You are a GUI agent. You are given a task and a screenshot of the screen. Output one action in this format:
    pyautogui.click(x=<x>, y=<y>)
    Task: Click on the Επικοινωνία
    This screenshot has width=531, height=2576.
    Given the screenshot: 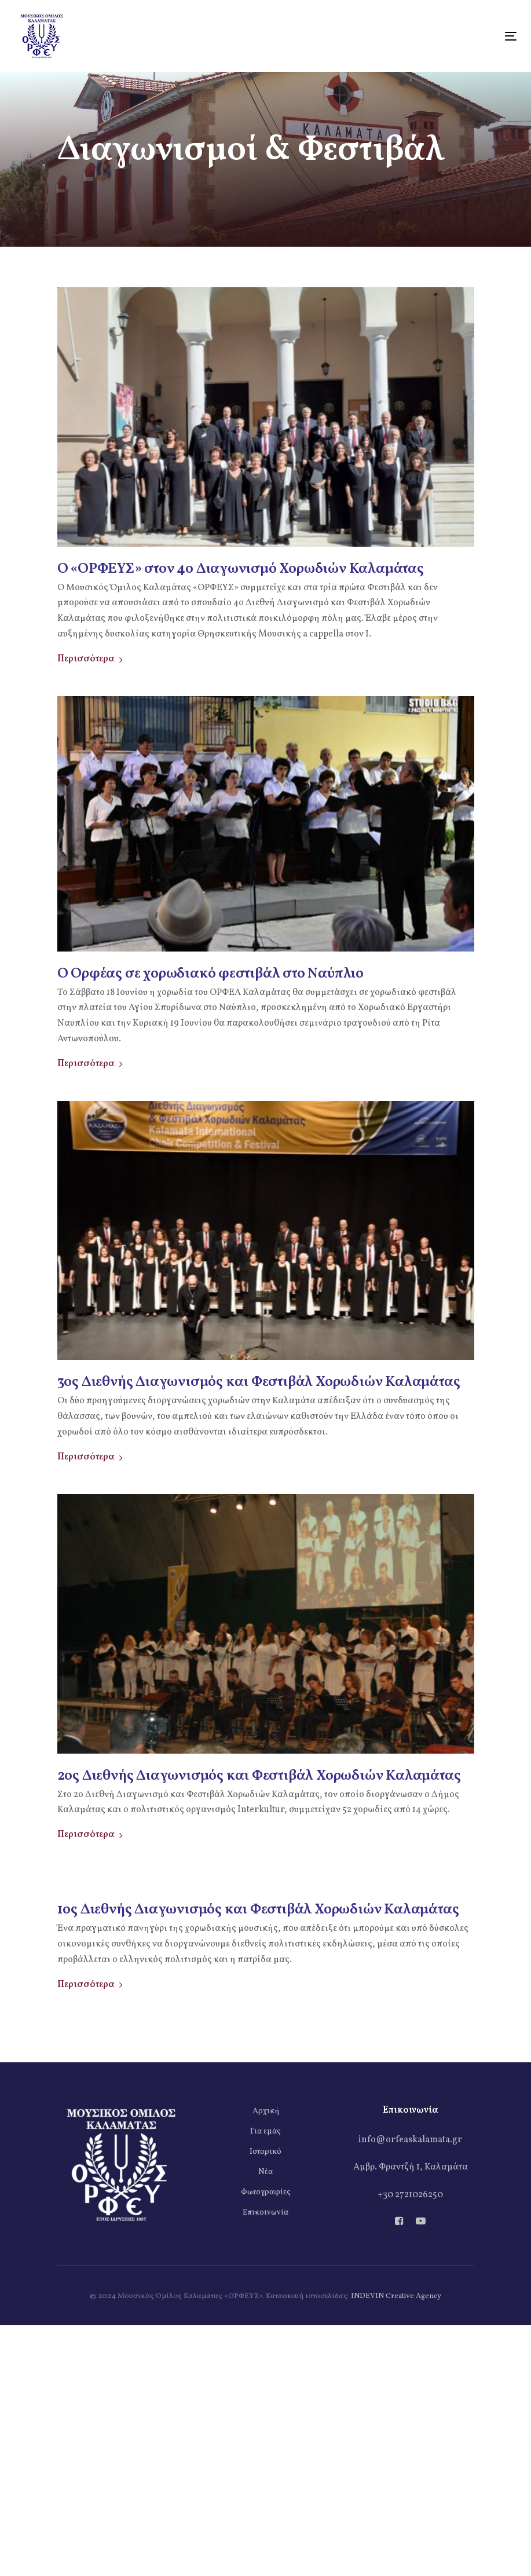 What is the action you would take?
    pyautogui.click(x=265, y=2212)
    